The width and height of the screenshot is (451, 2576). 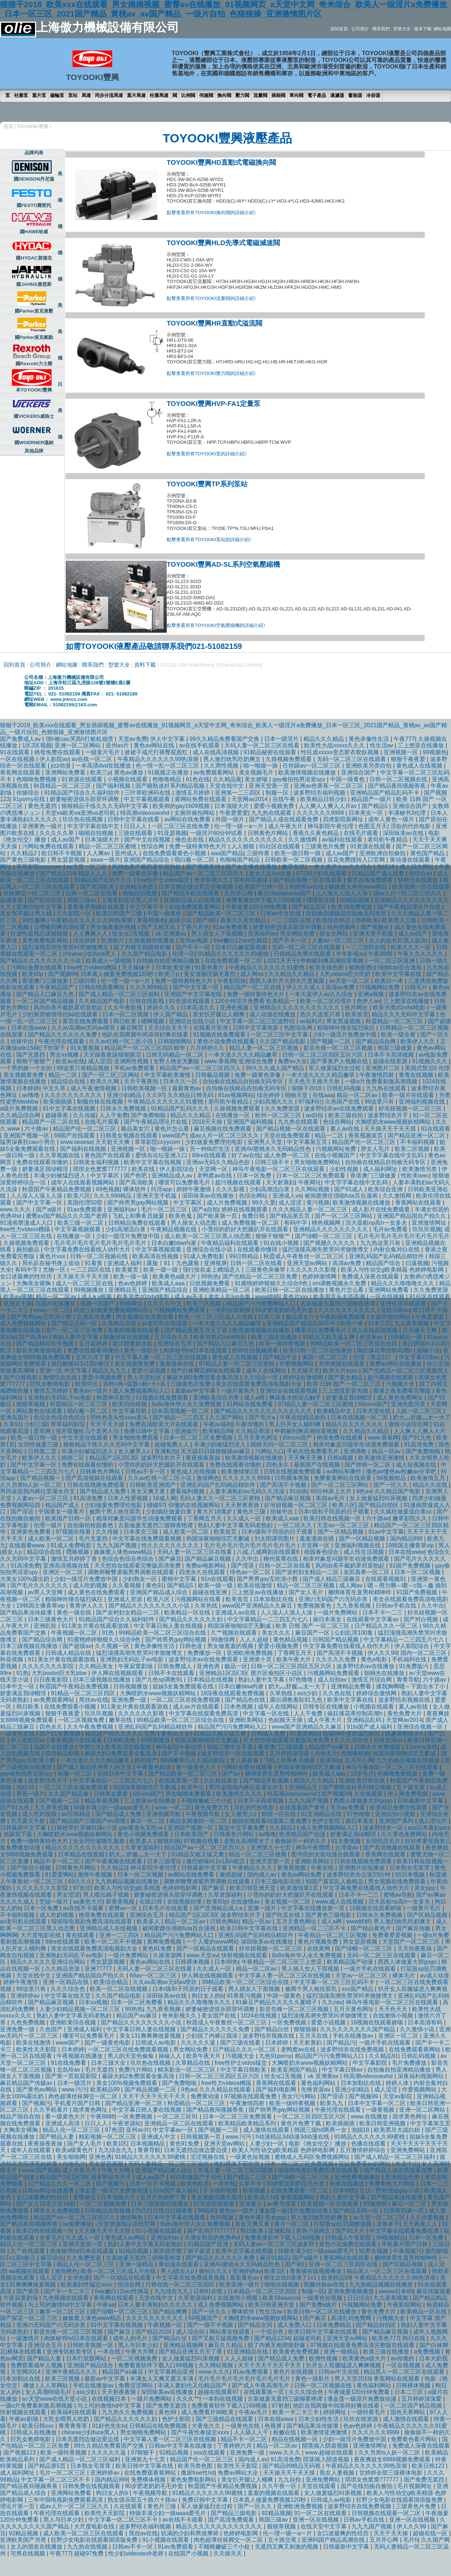 What do you see at coordinates (145, 954) in the screenshot?
I see `久久国产精品电影` at bounding box center [145, 954].